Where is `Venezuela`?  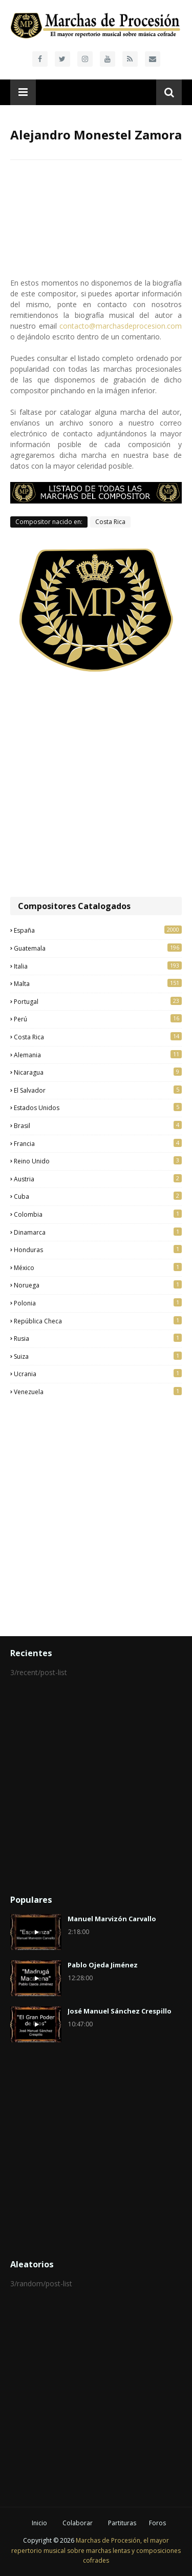
Venezuela is located at coordinates (98, 1391).